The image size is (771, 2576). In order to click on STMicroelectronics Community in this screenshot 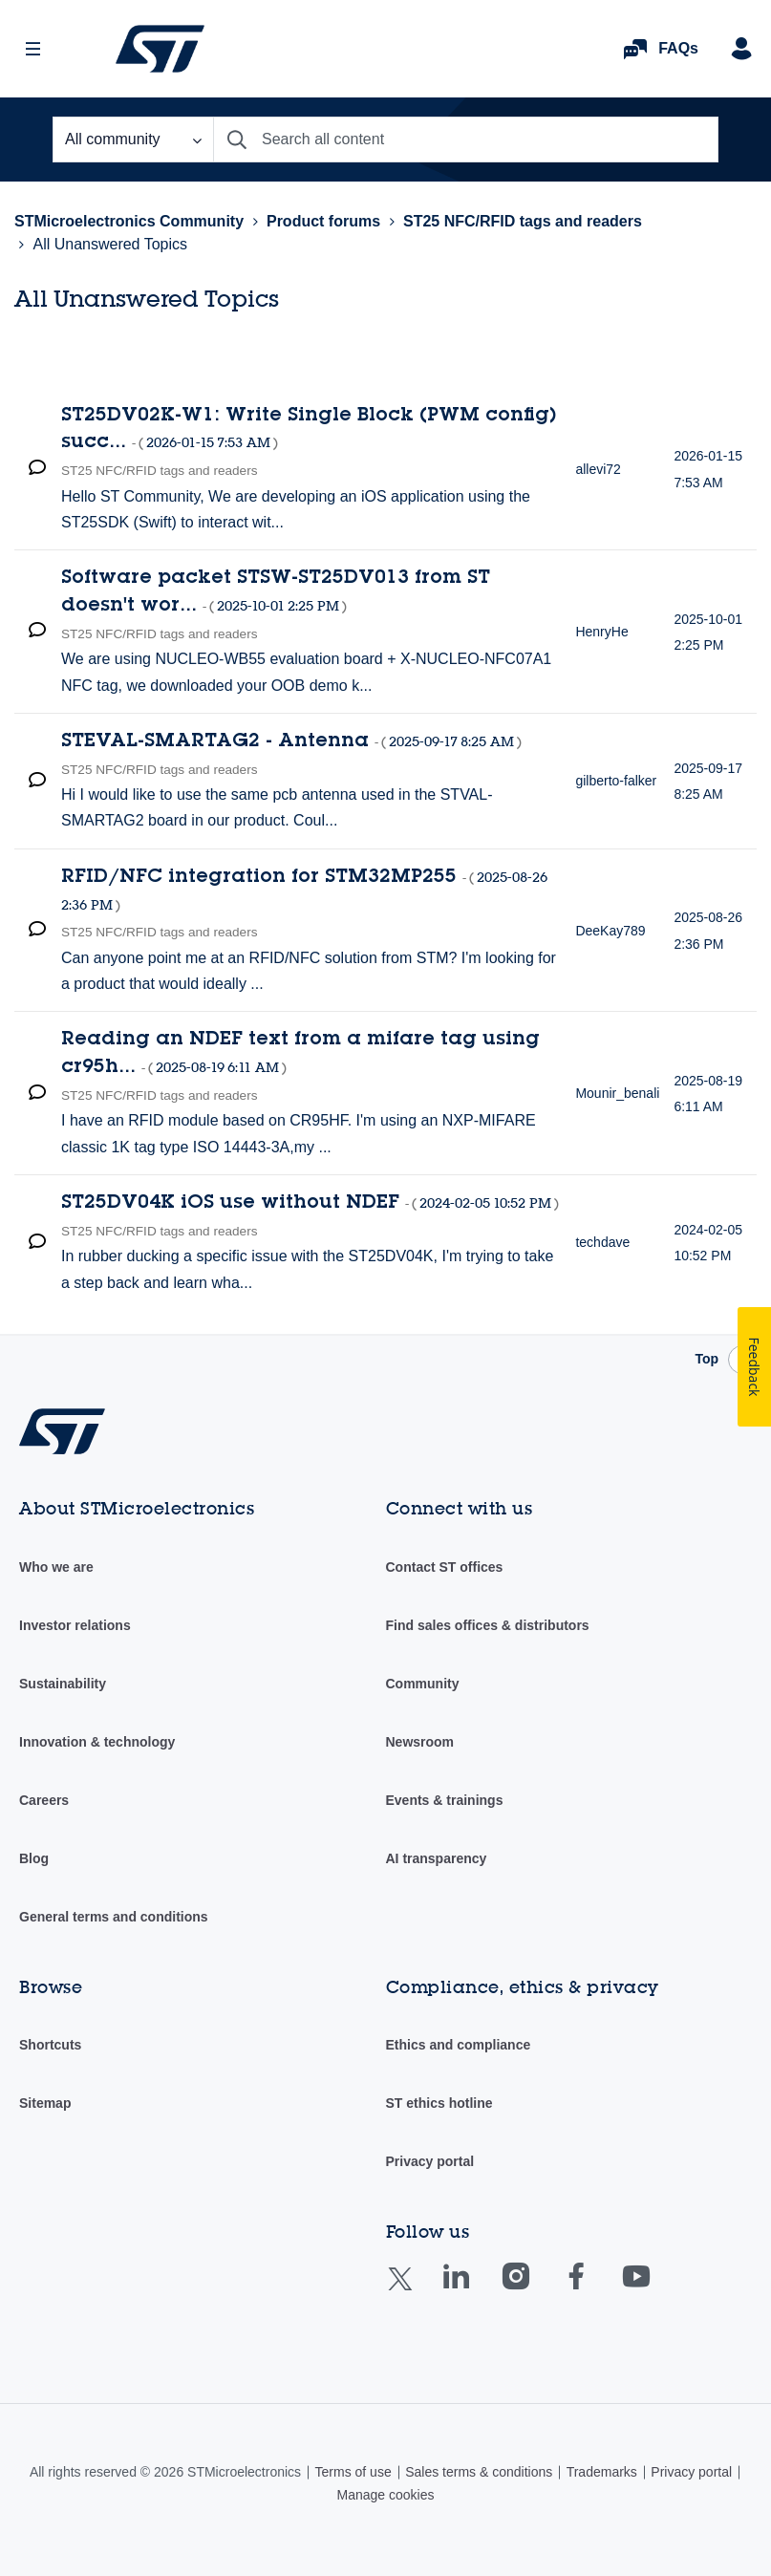, I will do `click(160, 49)`.